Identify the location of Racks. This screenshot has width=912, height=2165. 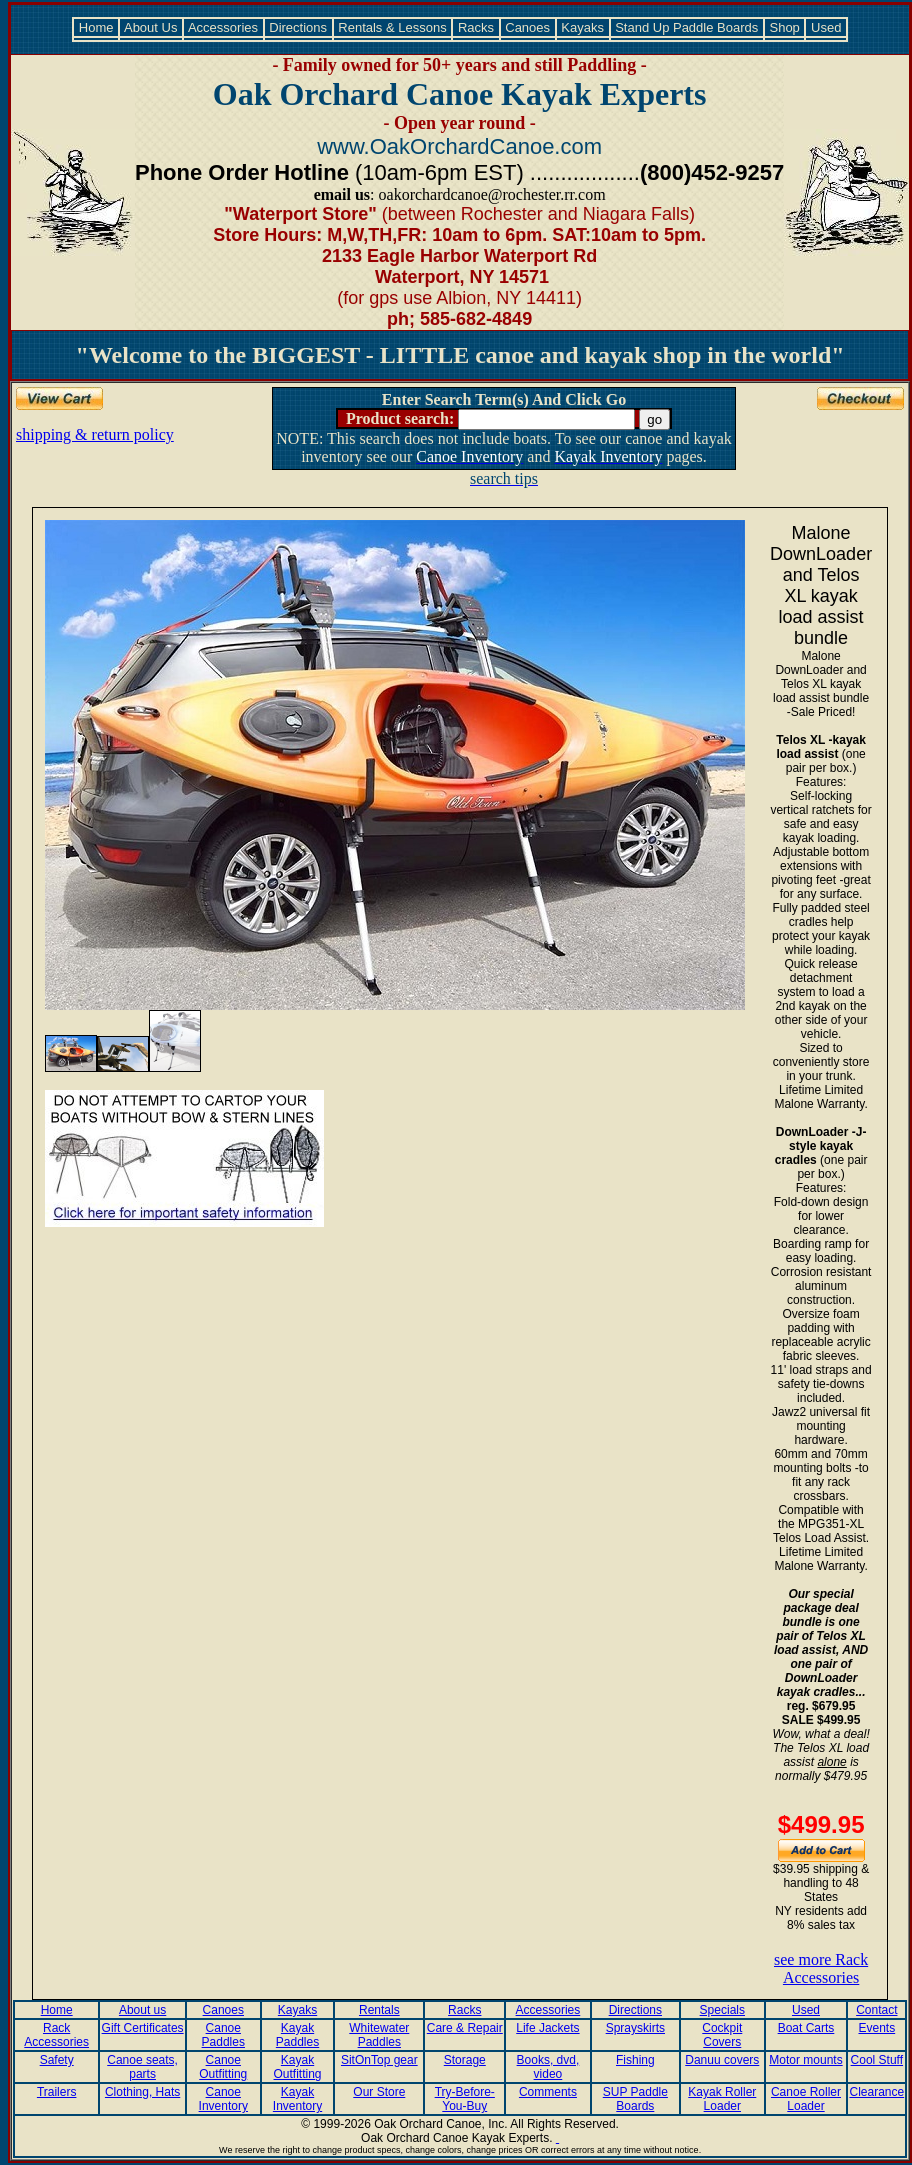
(475, 27).